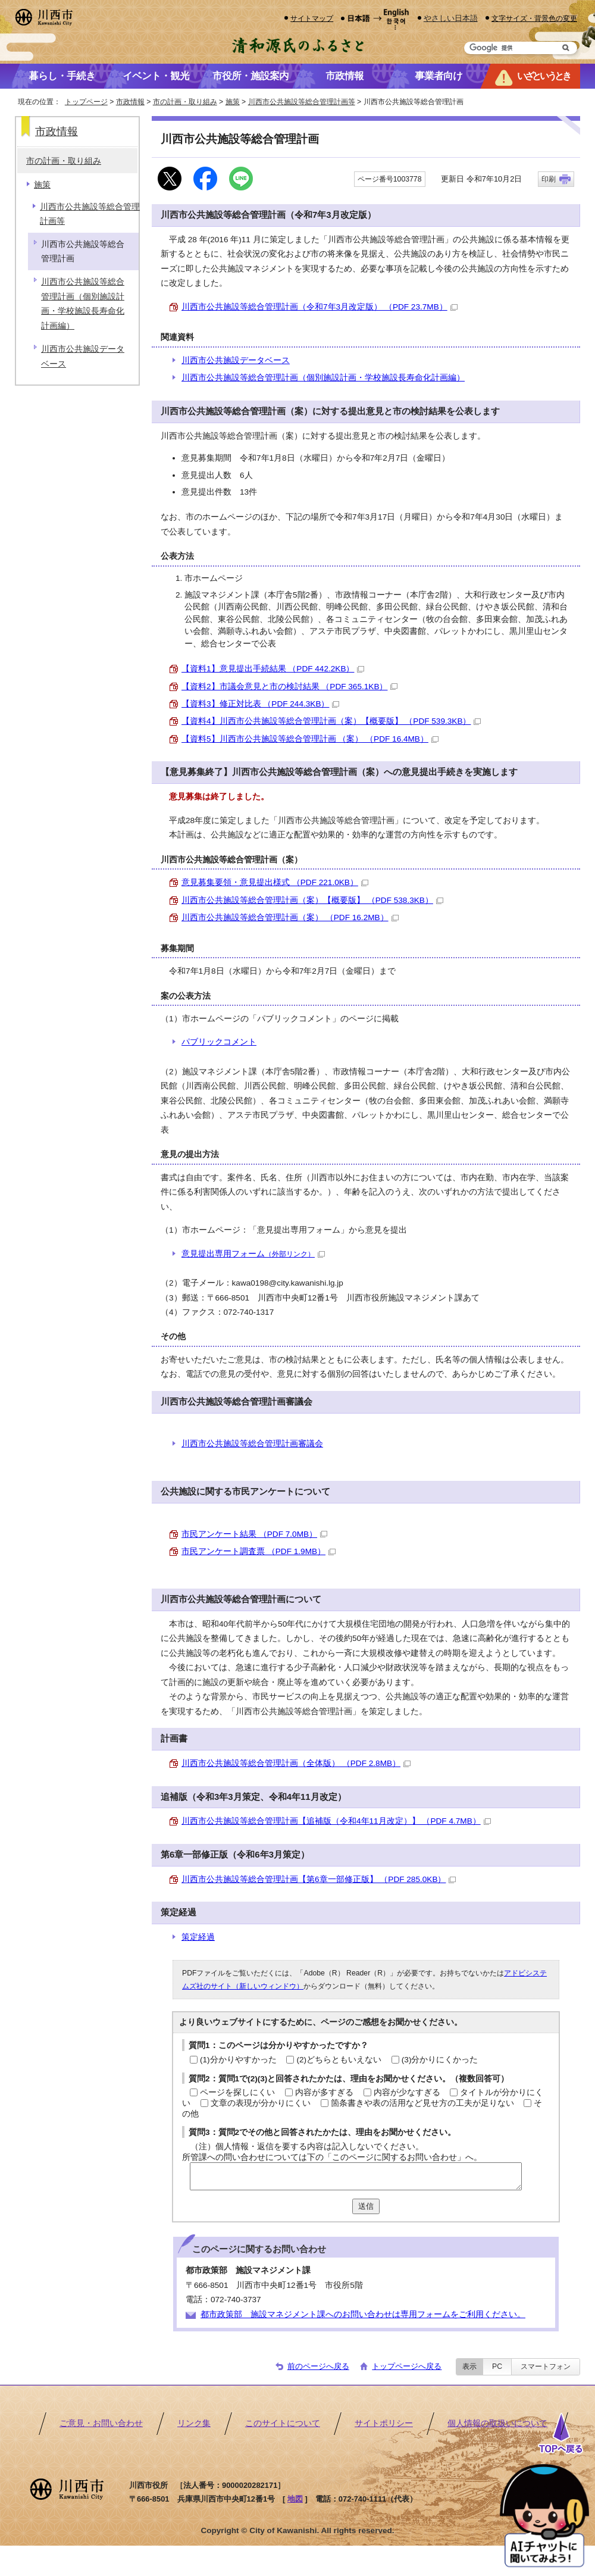 The width and height of the screenshot is (595, 2576). Describe the element at coordinates (261, 2103) in the screenshot. I see `文章の表現が分かりにくい` at that location.